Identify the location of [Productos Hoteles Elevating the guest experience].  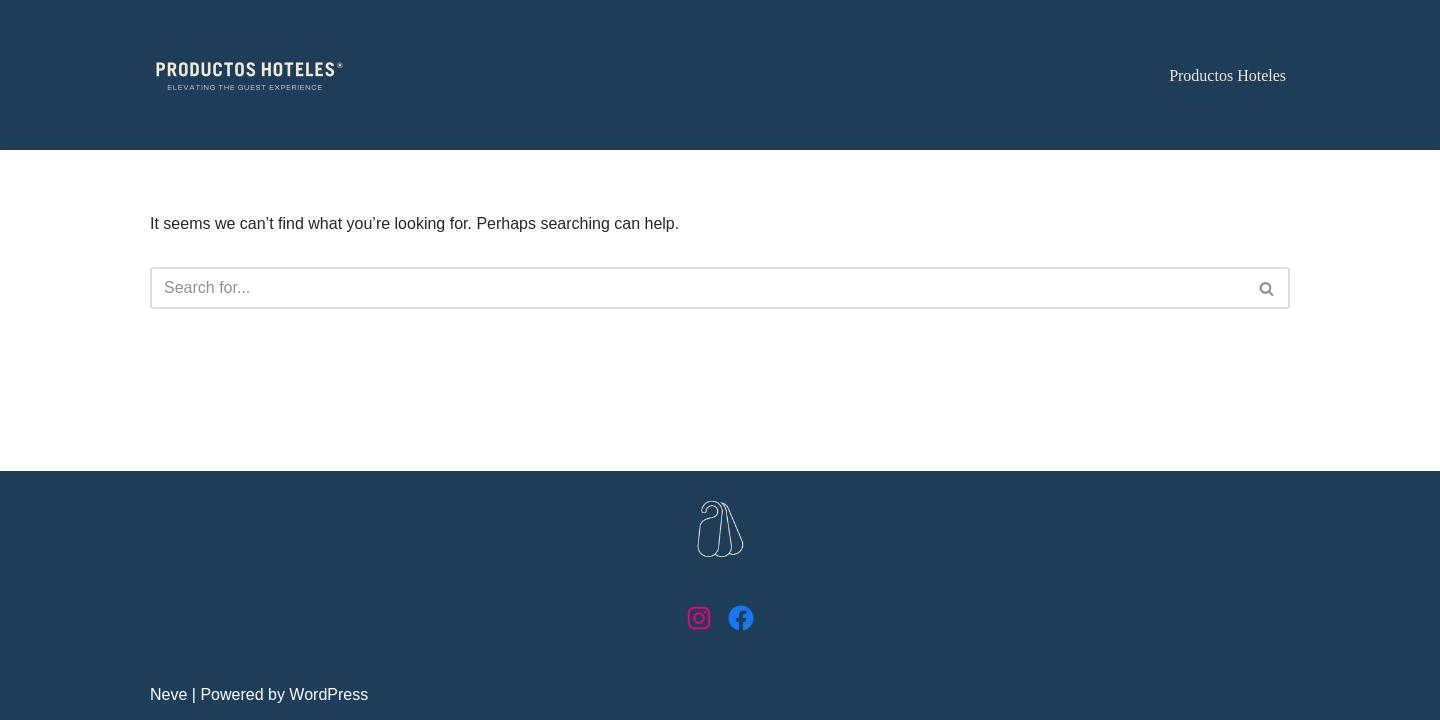
(250, 75).